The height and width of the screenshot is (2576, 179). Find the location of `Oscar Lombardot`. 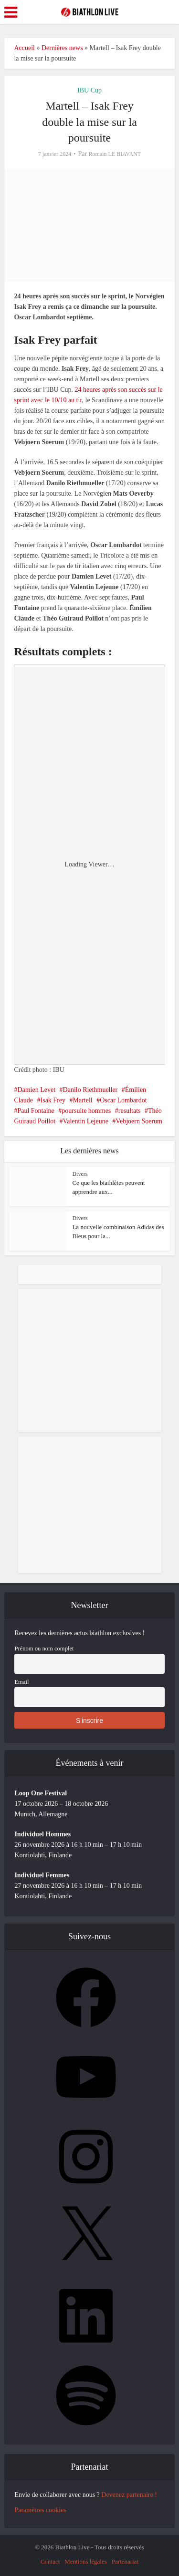

Oscar Lombardot is located at coordinates (123, 1100).